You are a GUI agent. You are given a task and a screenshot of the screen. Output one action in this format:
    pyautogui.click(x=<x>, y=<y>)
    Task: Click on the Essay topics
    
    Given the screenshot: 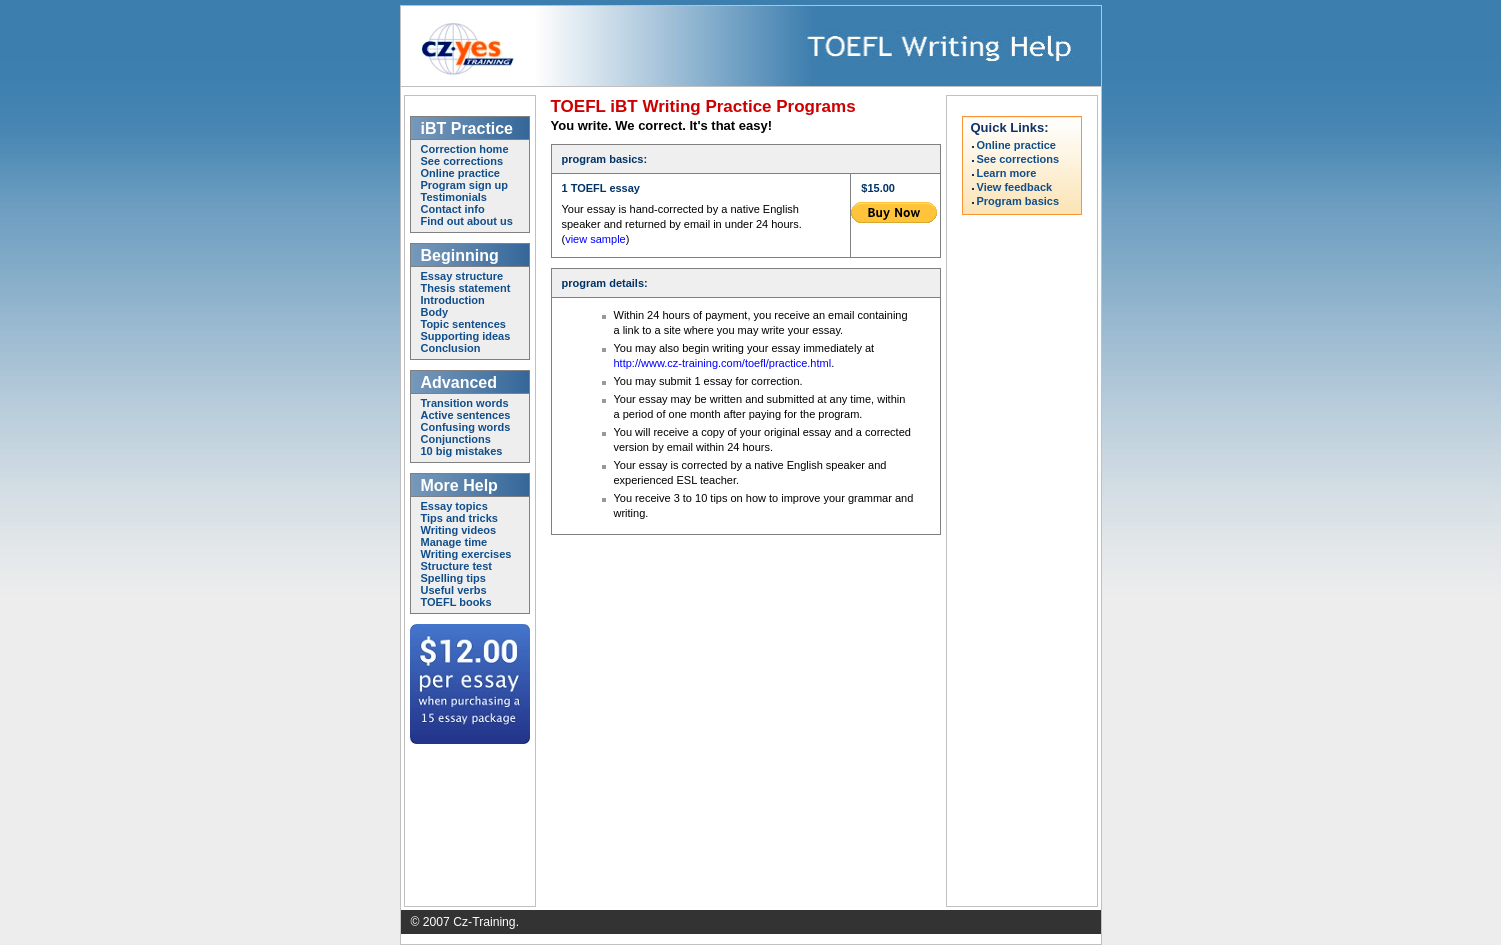 What is the action you would take?
    pyautogui.click(x=454, y=506)
    